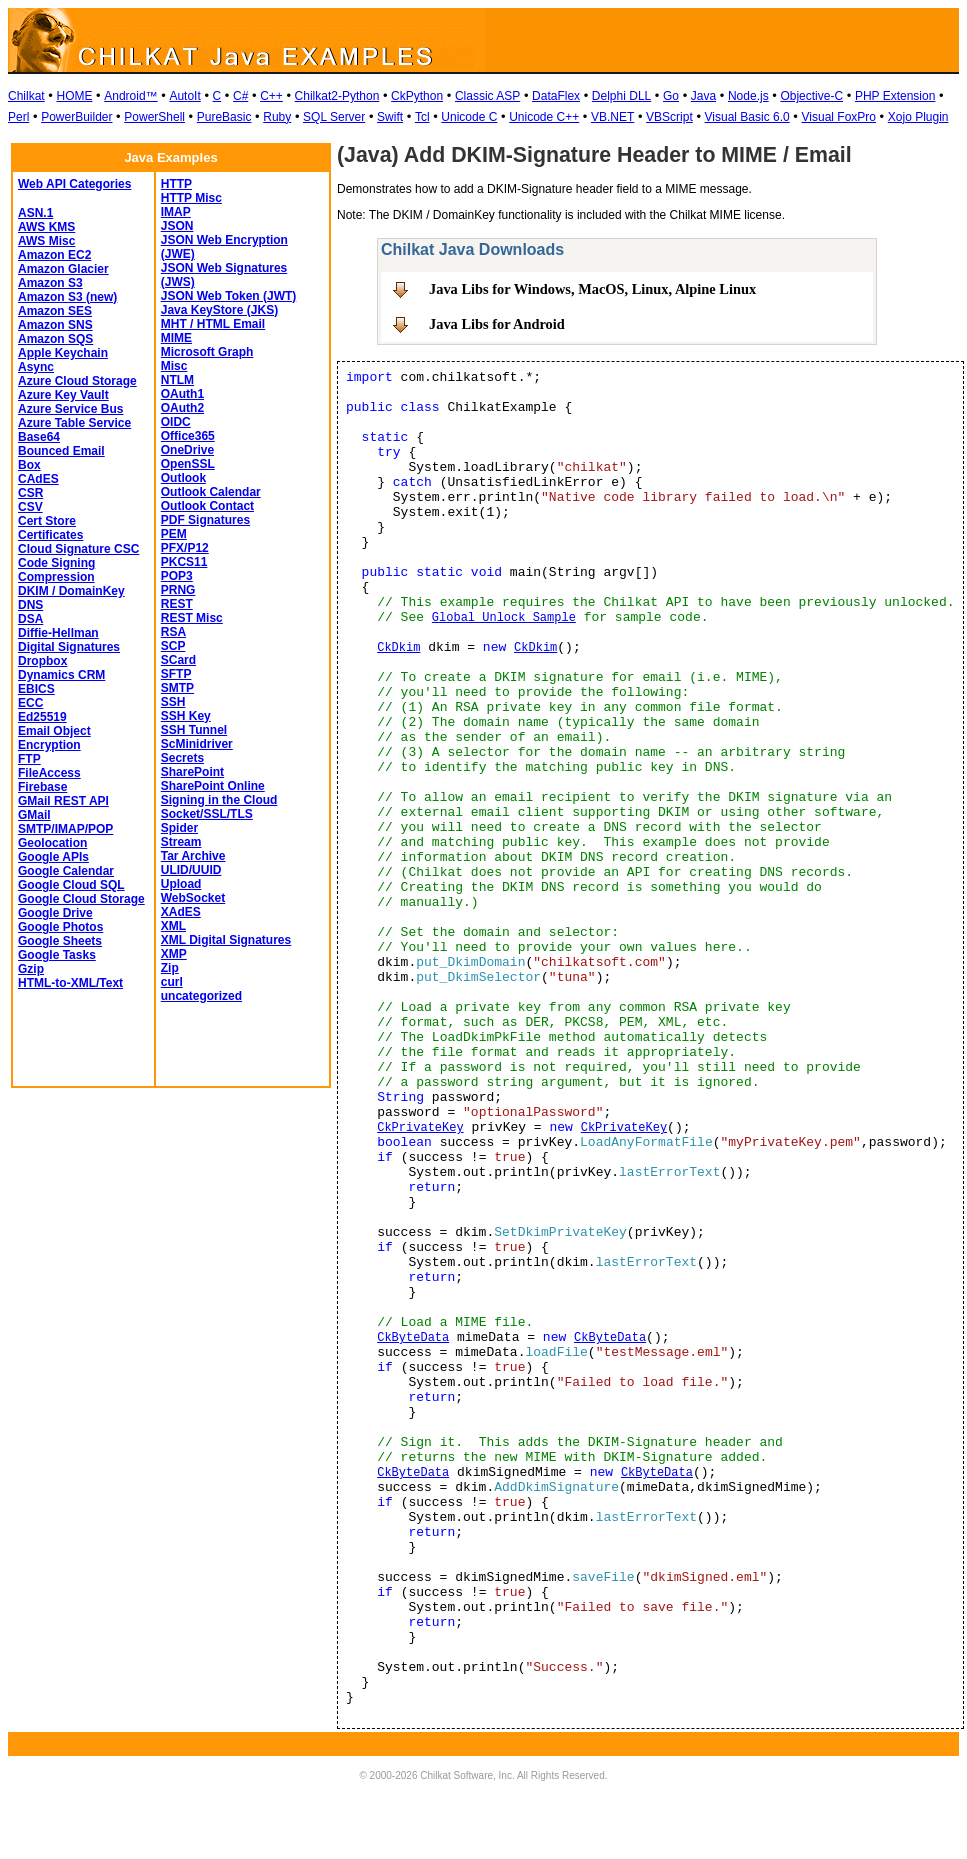  I want to click on Google Cloud Storage, so click(81, 899).